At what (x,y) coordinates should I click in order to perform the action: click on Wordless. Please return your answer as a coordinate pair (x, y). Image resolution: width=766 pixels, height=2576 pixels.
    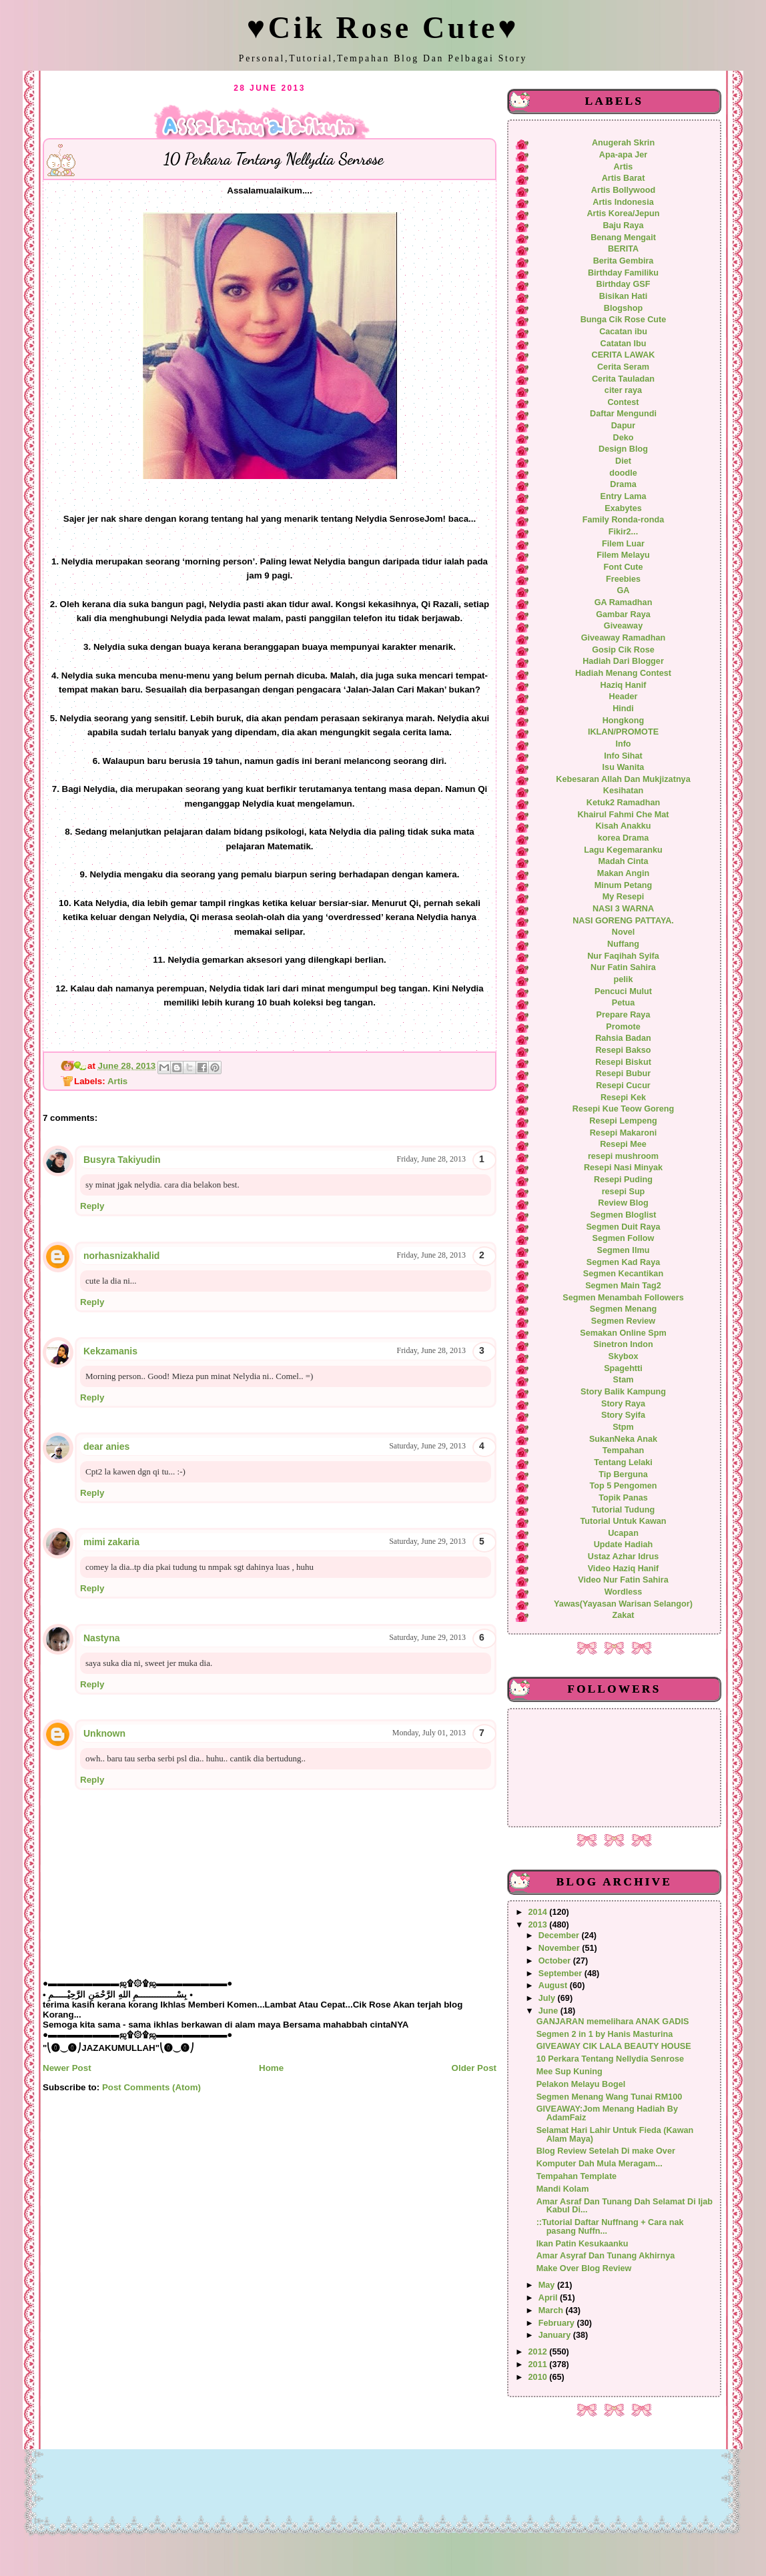
    Looking at the image, I should click on (624, 1592).